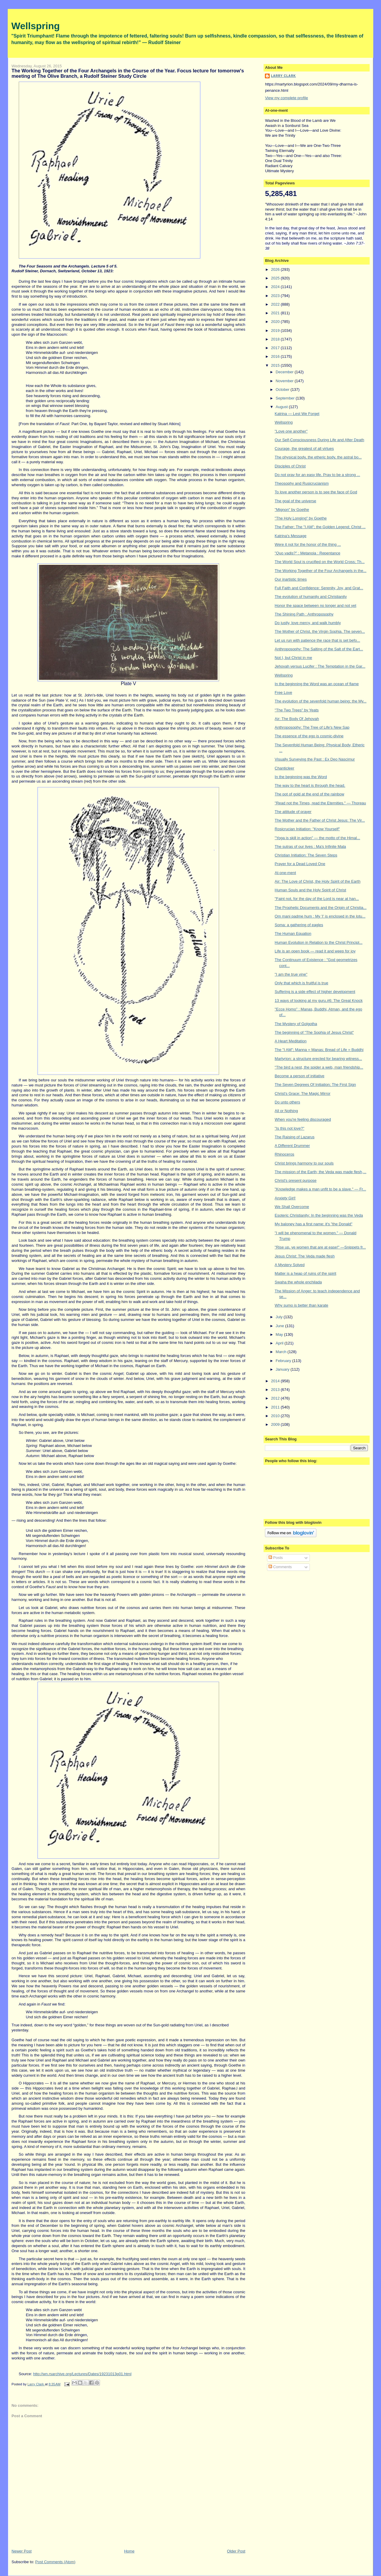 The width and height of the screenshot is (381, 2576). Describe the element at coordinates (319, 649) in the screenshot. I see `Anthroposophy: The Salting of the Salt of the Eart...` at that location.